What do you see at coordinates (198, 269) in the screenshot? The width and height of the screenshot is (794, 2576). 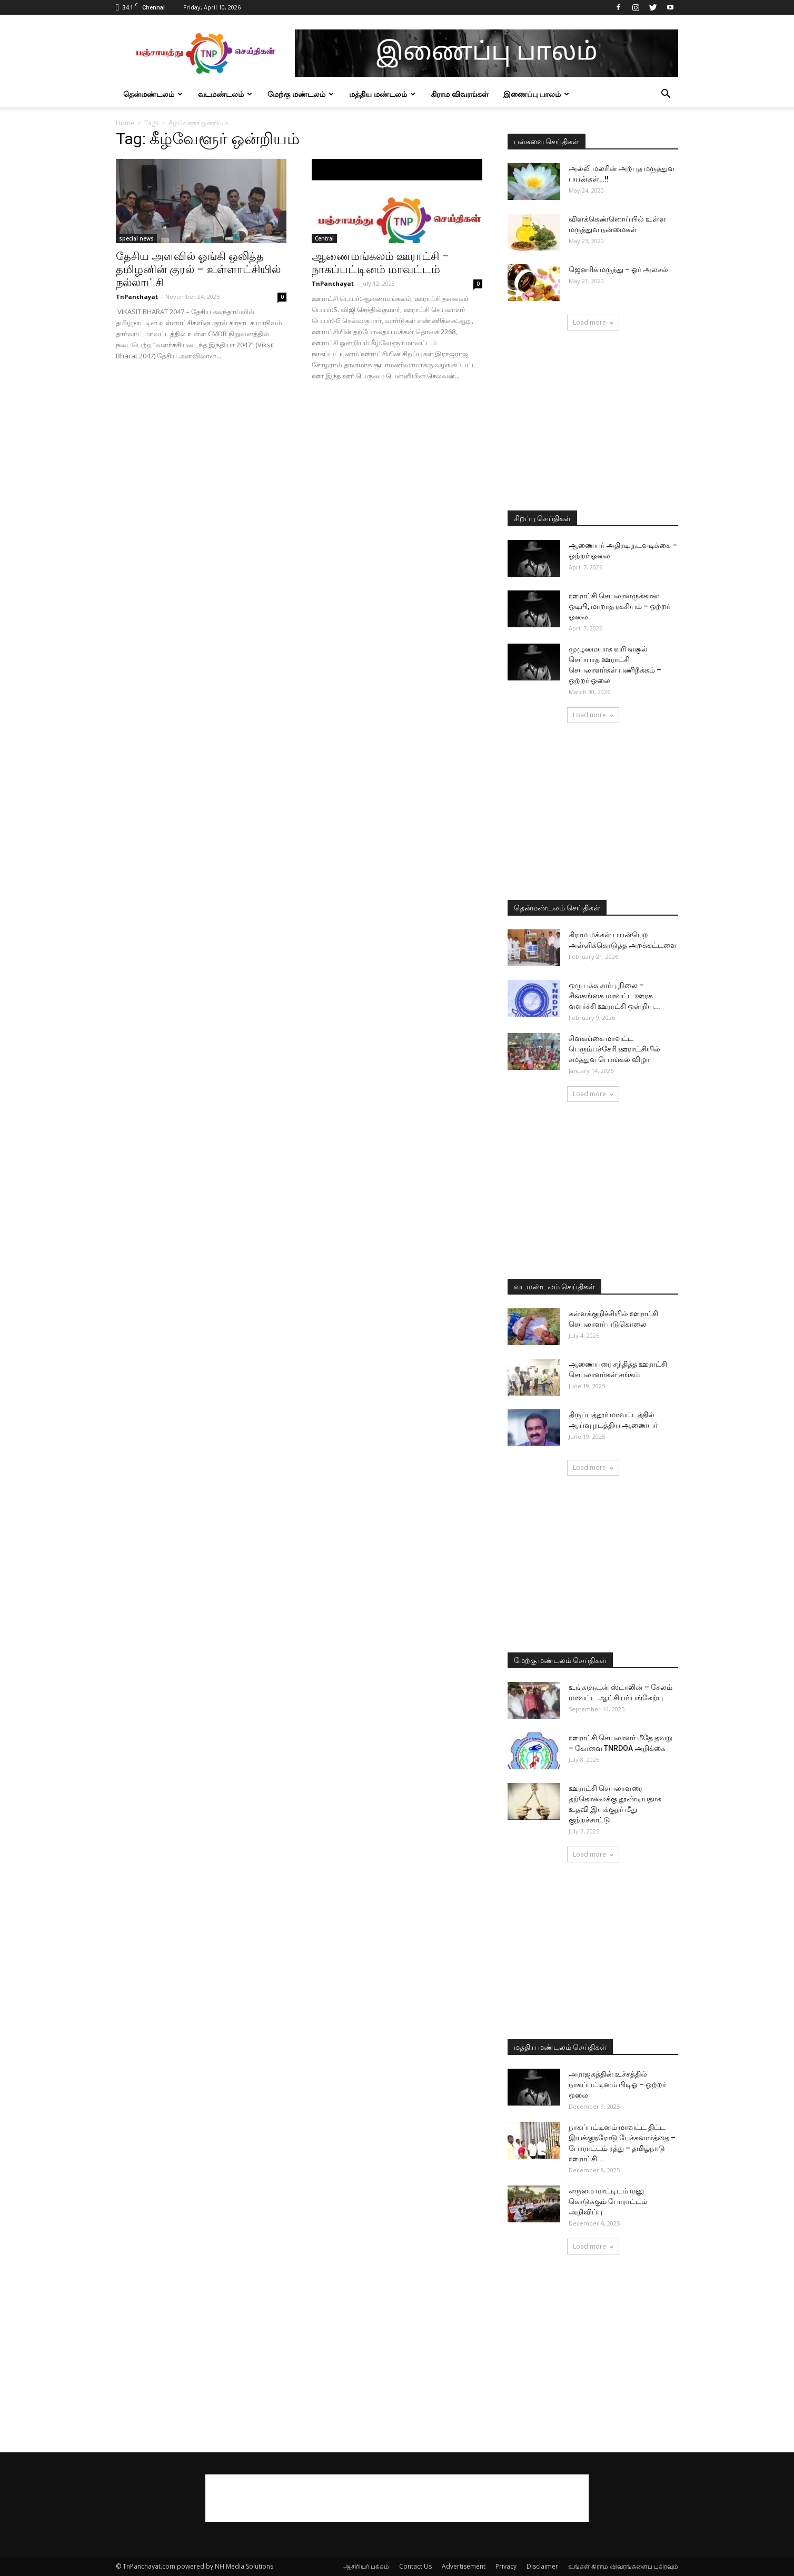 I see `தேசிய அளவில் ஓங்கி ஒலித்த தமிழனின் குரல் – உள்ளாட்சியில் நல்லாட்சி` at bounding box center [198, 269].